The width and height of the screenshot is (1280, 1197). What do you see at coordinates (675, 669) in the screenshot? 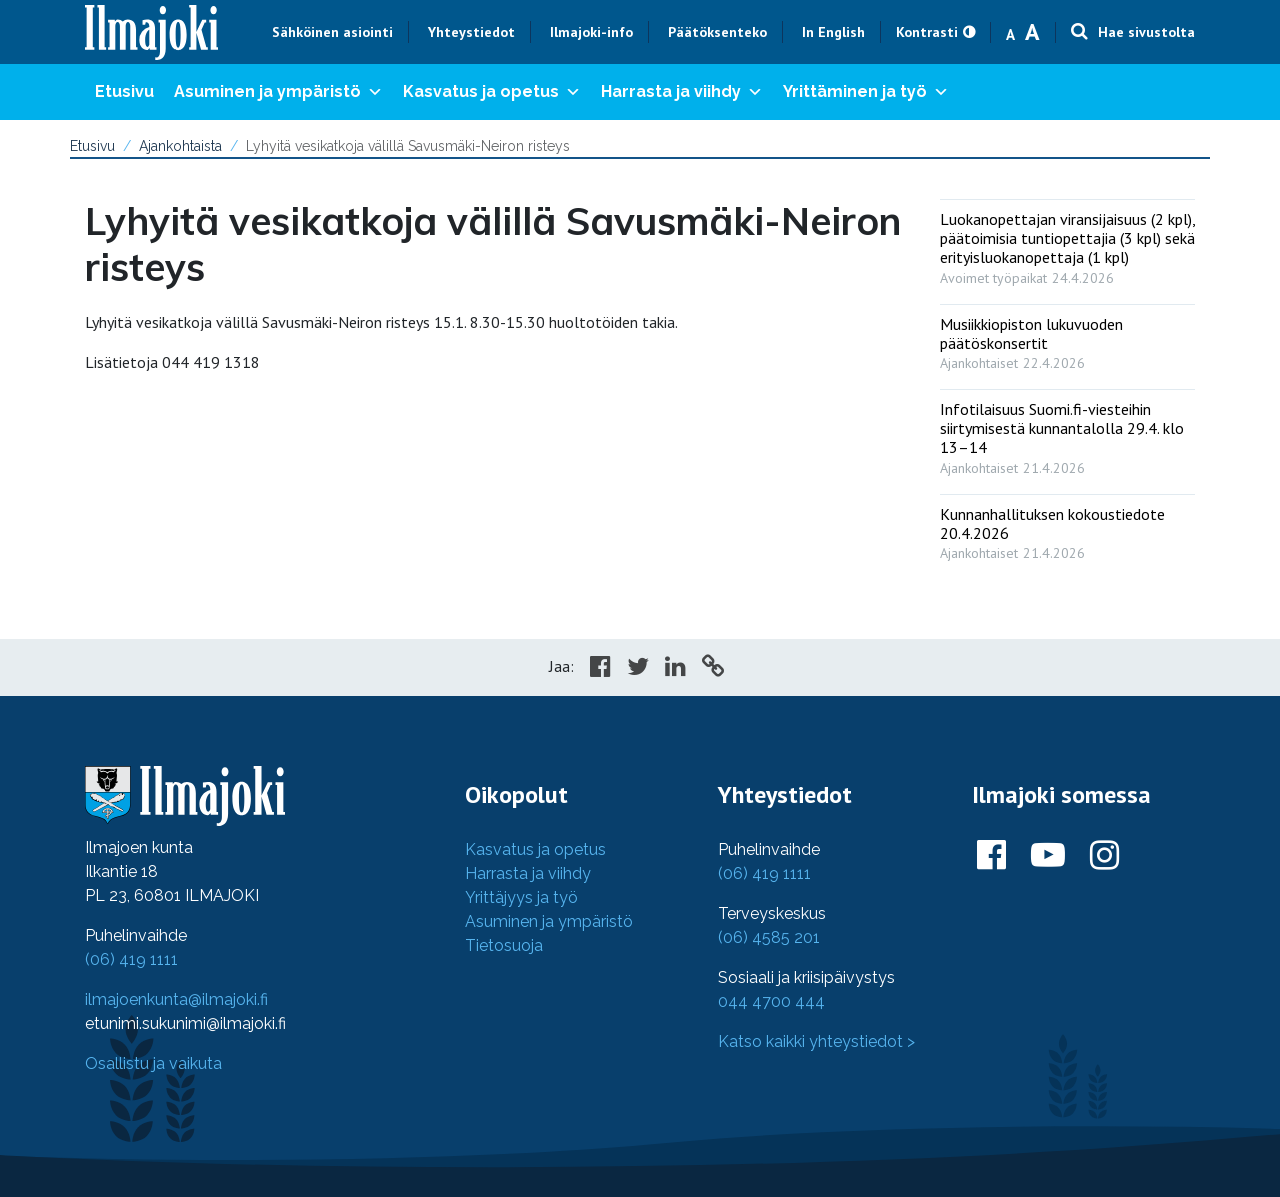
I see `[Share in LinkedIn]` at bounding box center [675, 669].